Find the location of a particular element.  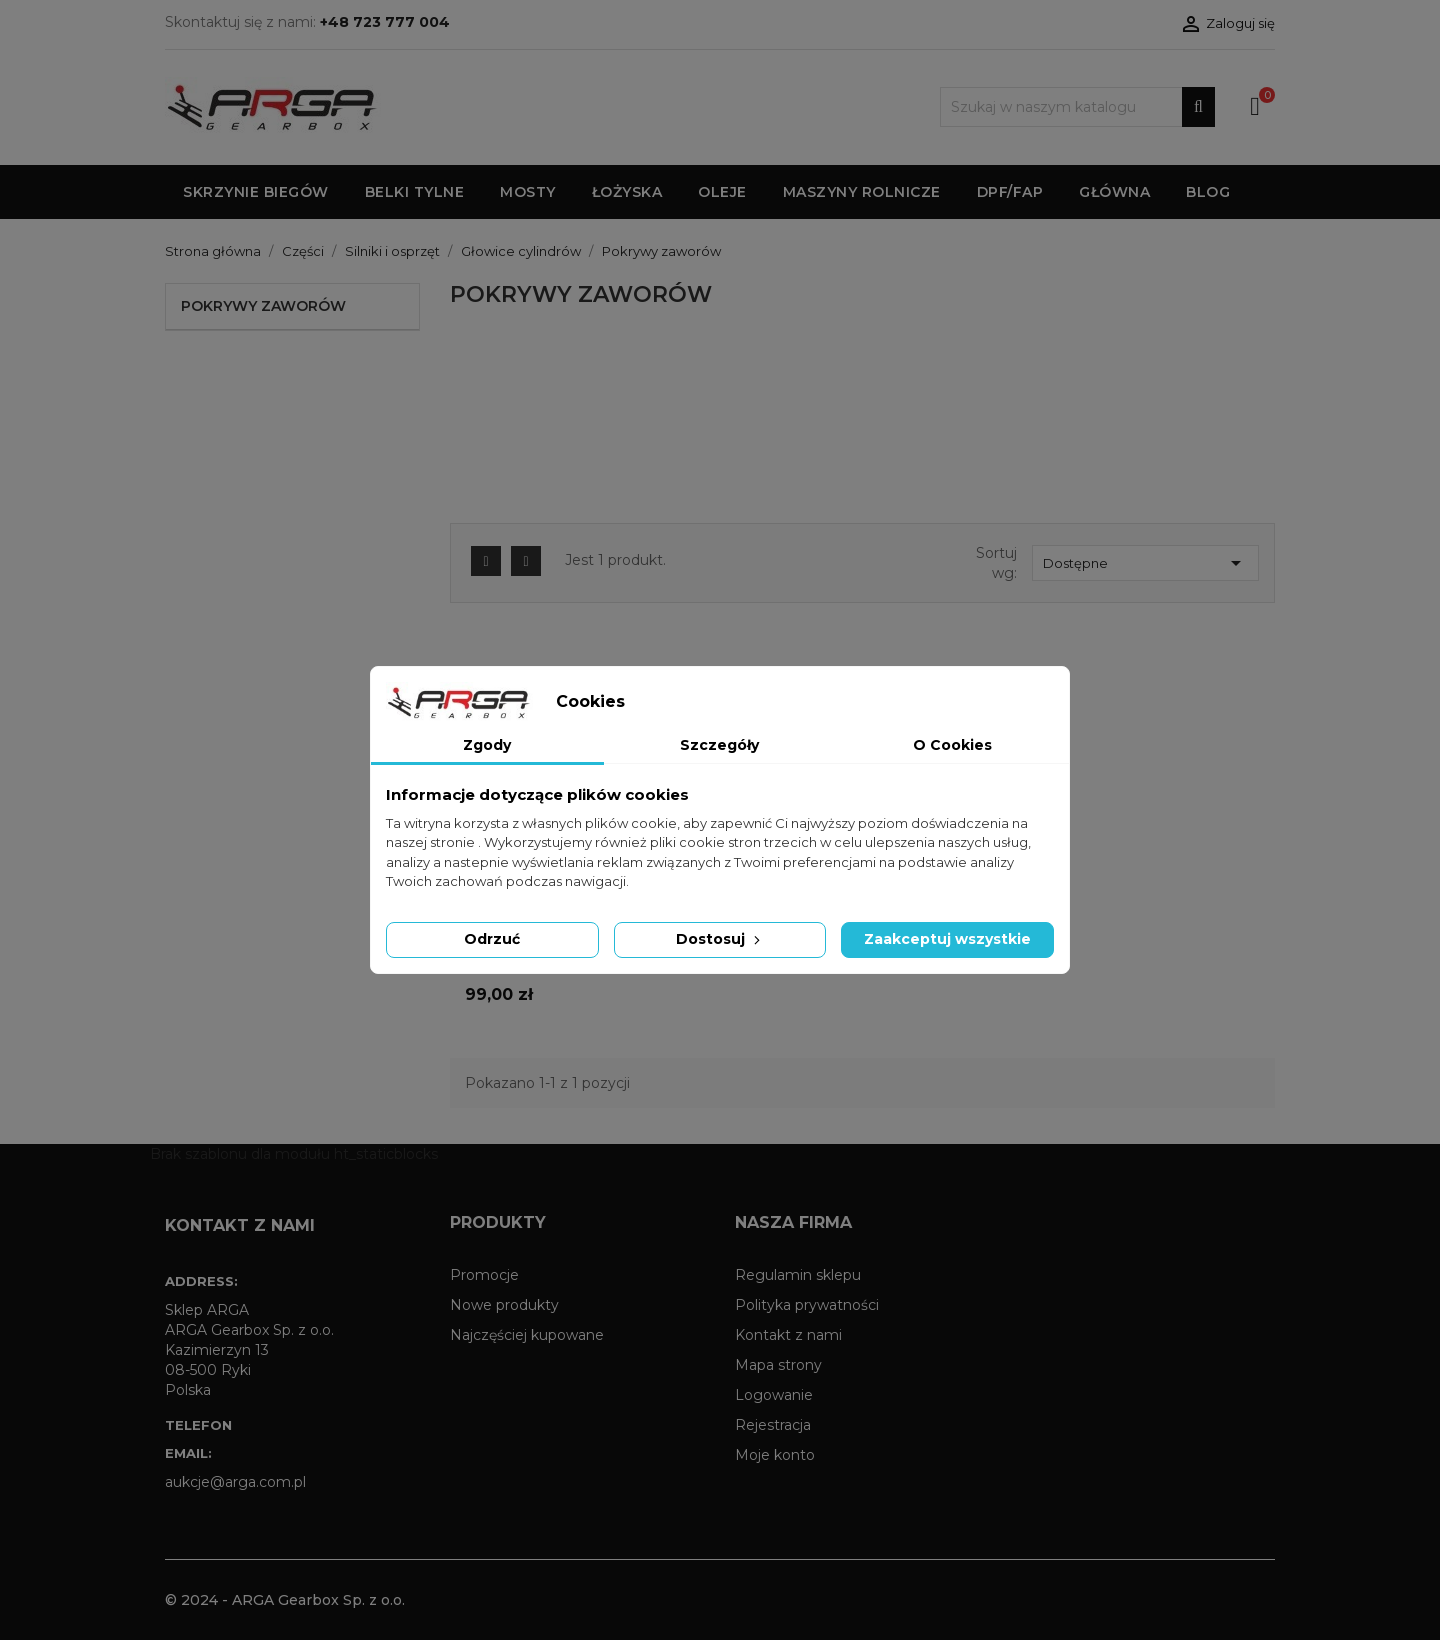

Moje konto is located at coordinates (775, 1455).